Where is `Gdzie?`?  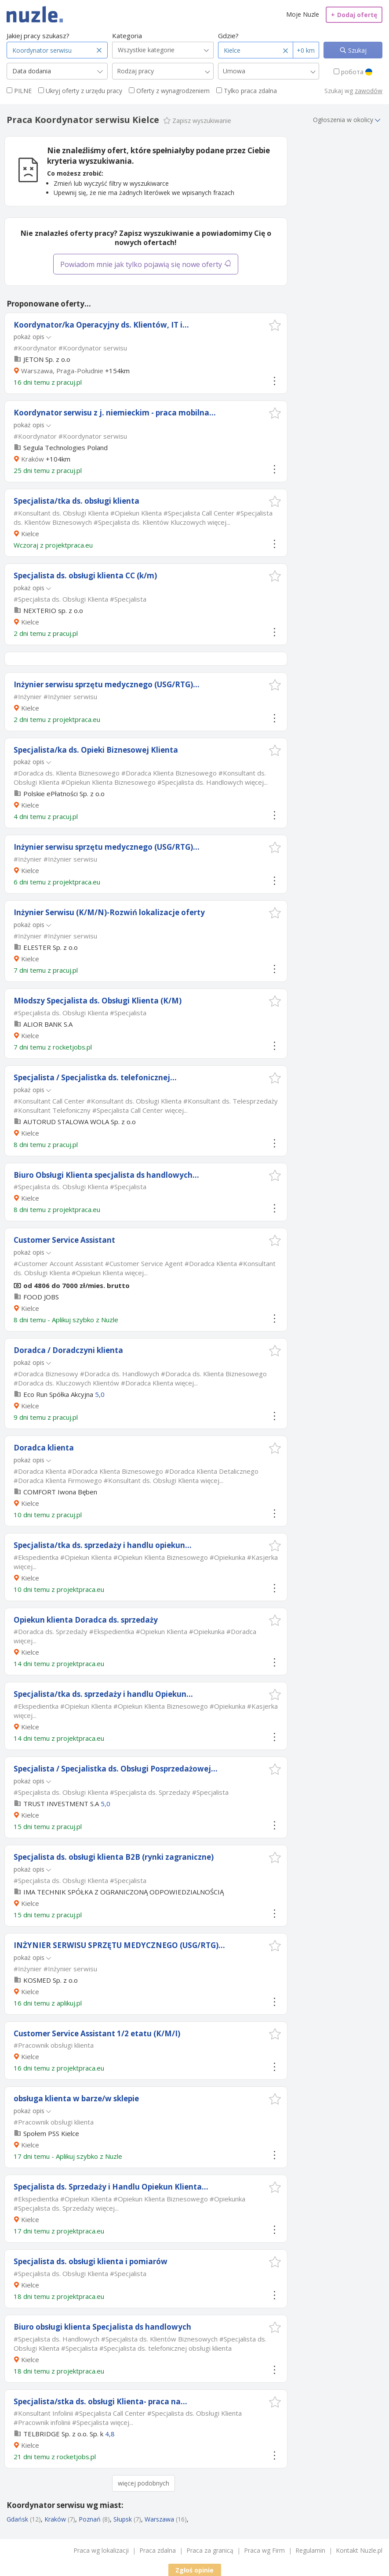 Gdzie? is located at coordinates (228, 35).